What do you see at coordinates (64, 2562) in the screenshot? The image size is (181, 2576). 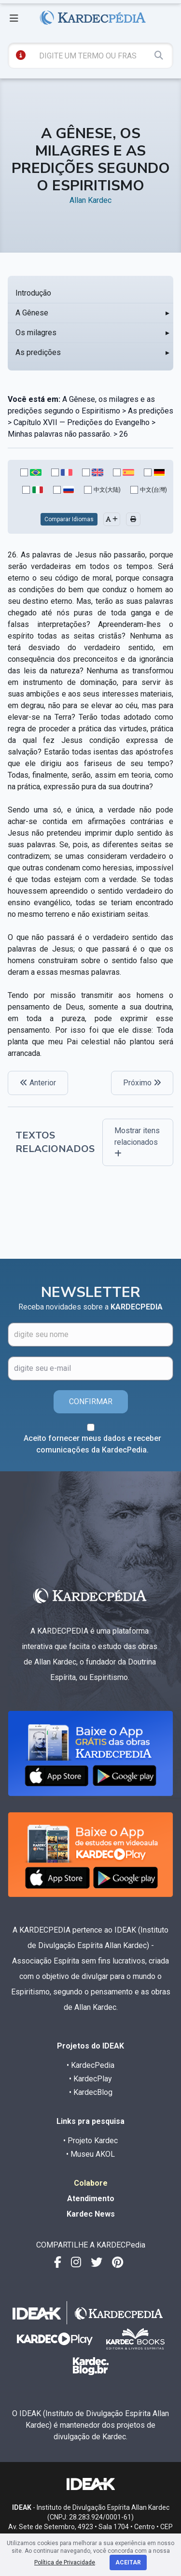 I see `Política de Privacidade` at bounding box center [64, 2562].